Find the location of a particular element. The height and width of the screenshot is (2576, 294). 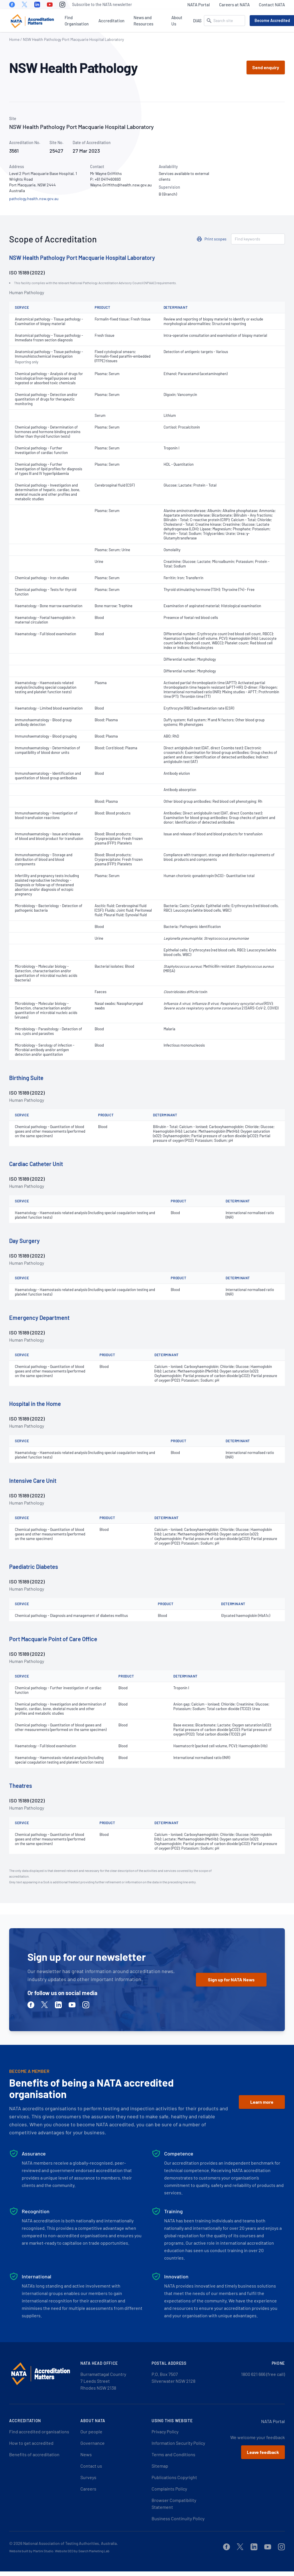

Website SEO by Search Marketing Lab is located at coordinates (82, 2551).